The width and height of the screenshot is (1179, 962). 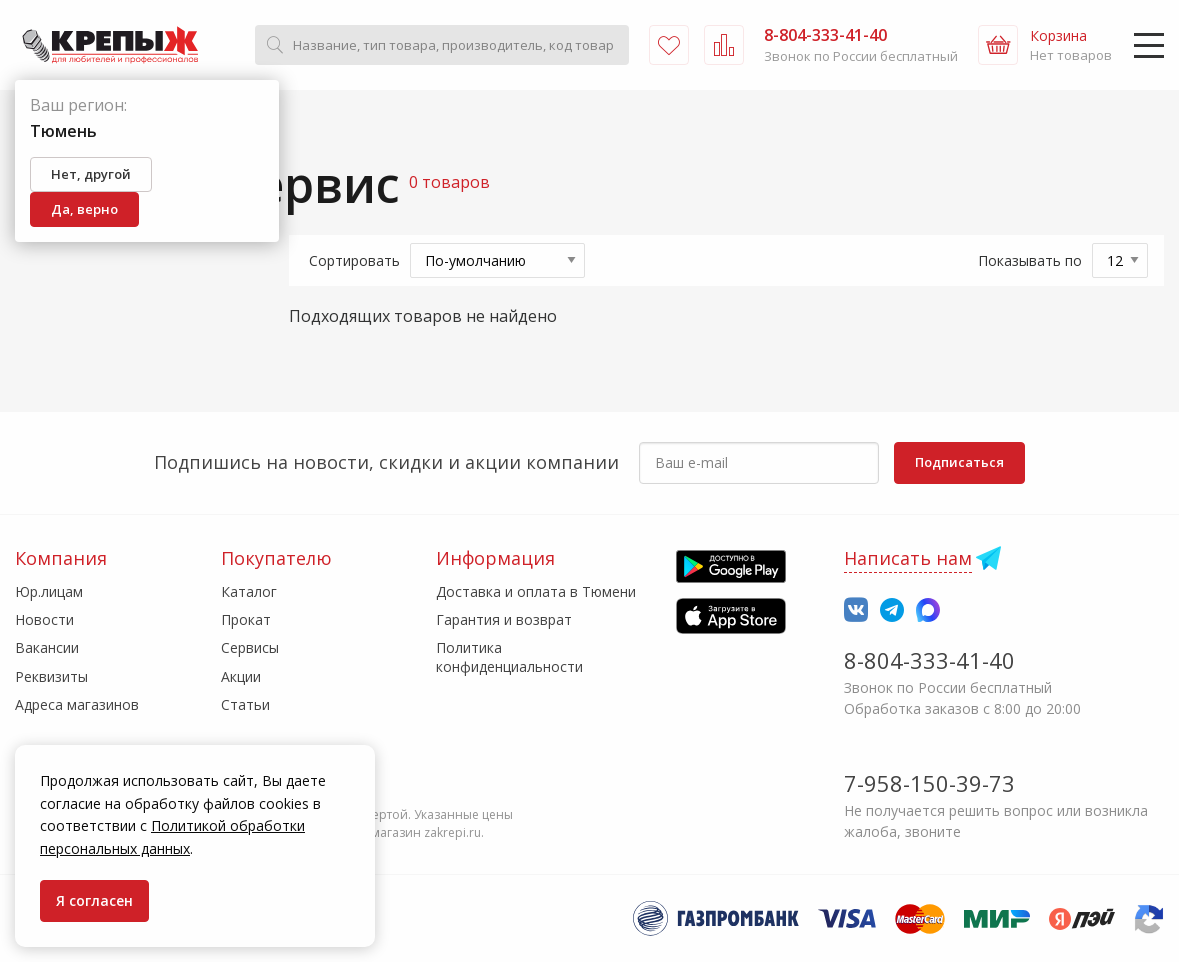 What do you see at coordinates (51, 676) in the screenshot?
I see `Реквизиты` at bounding box center [51, 676].